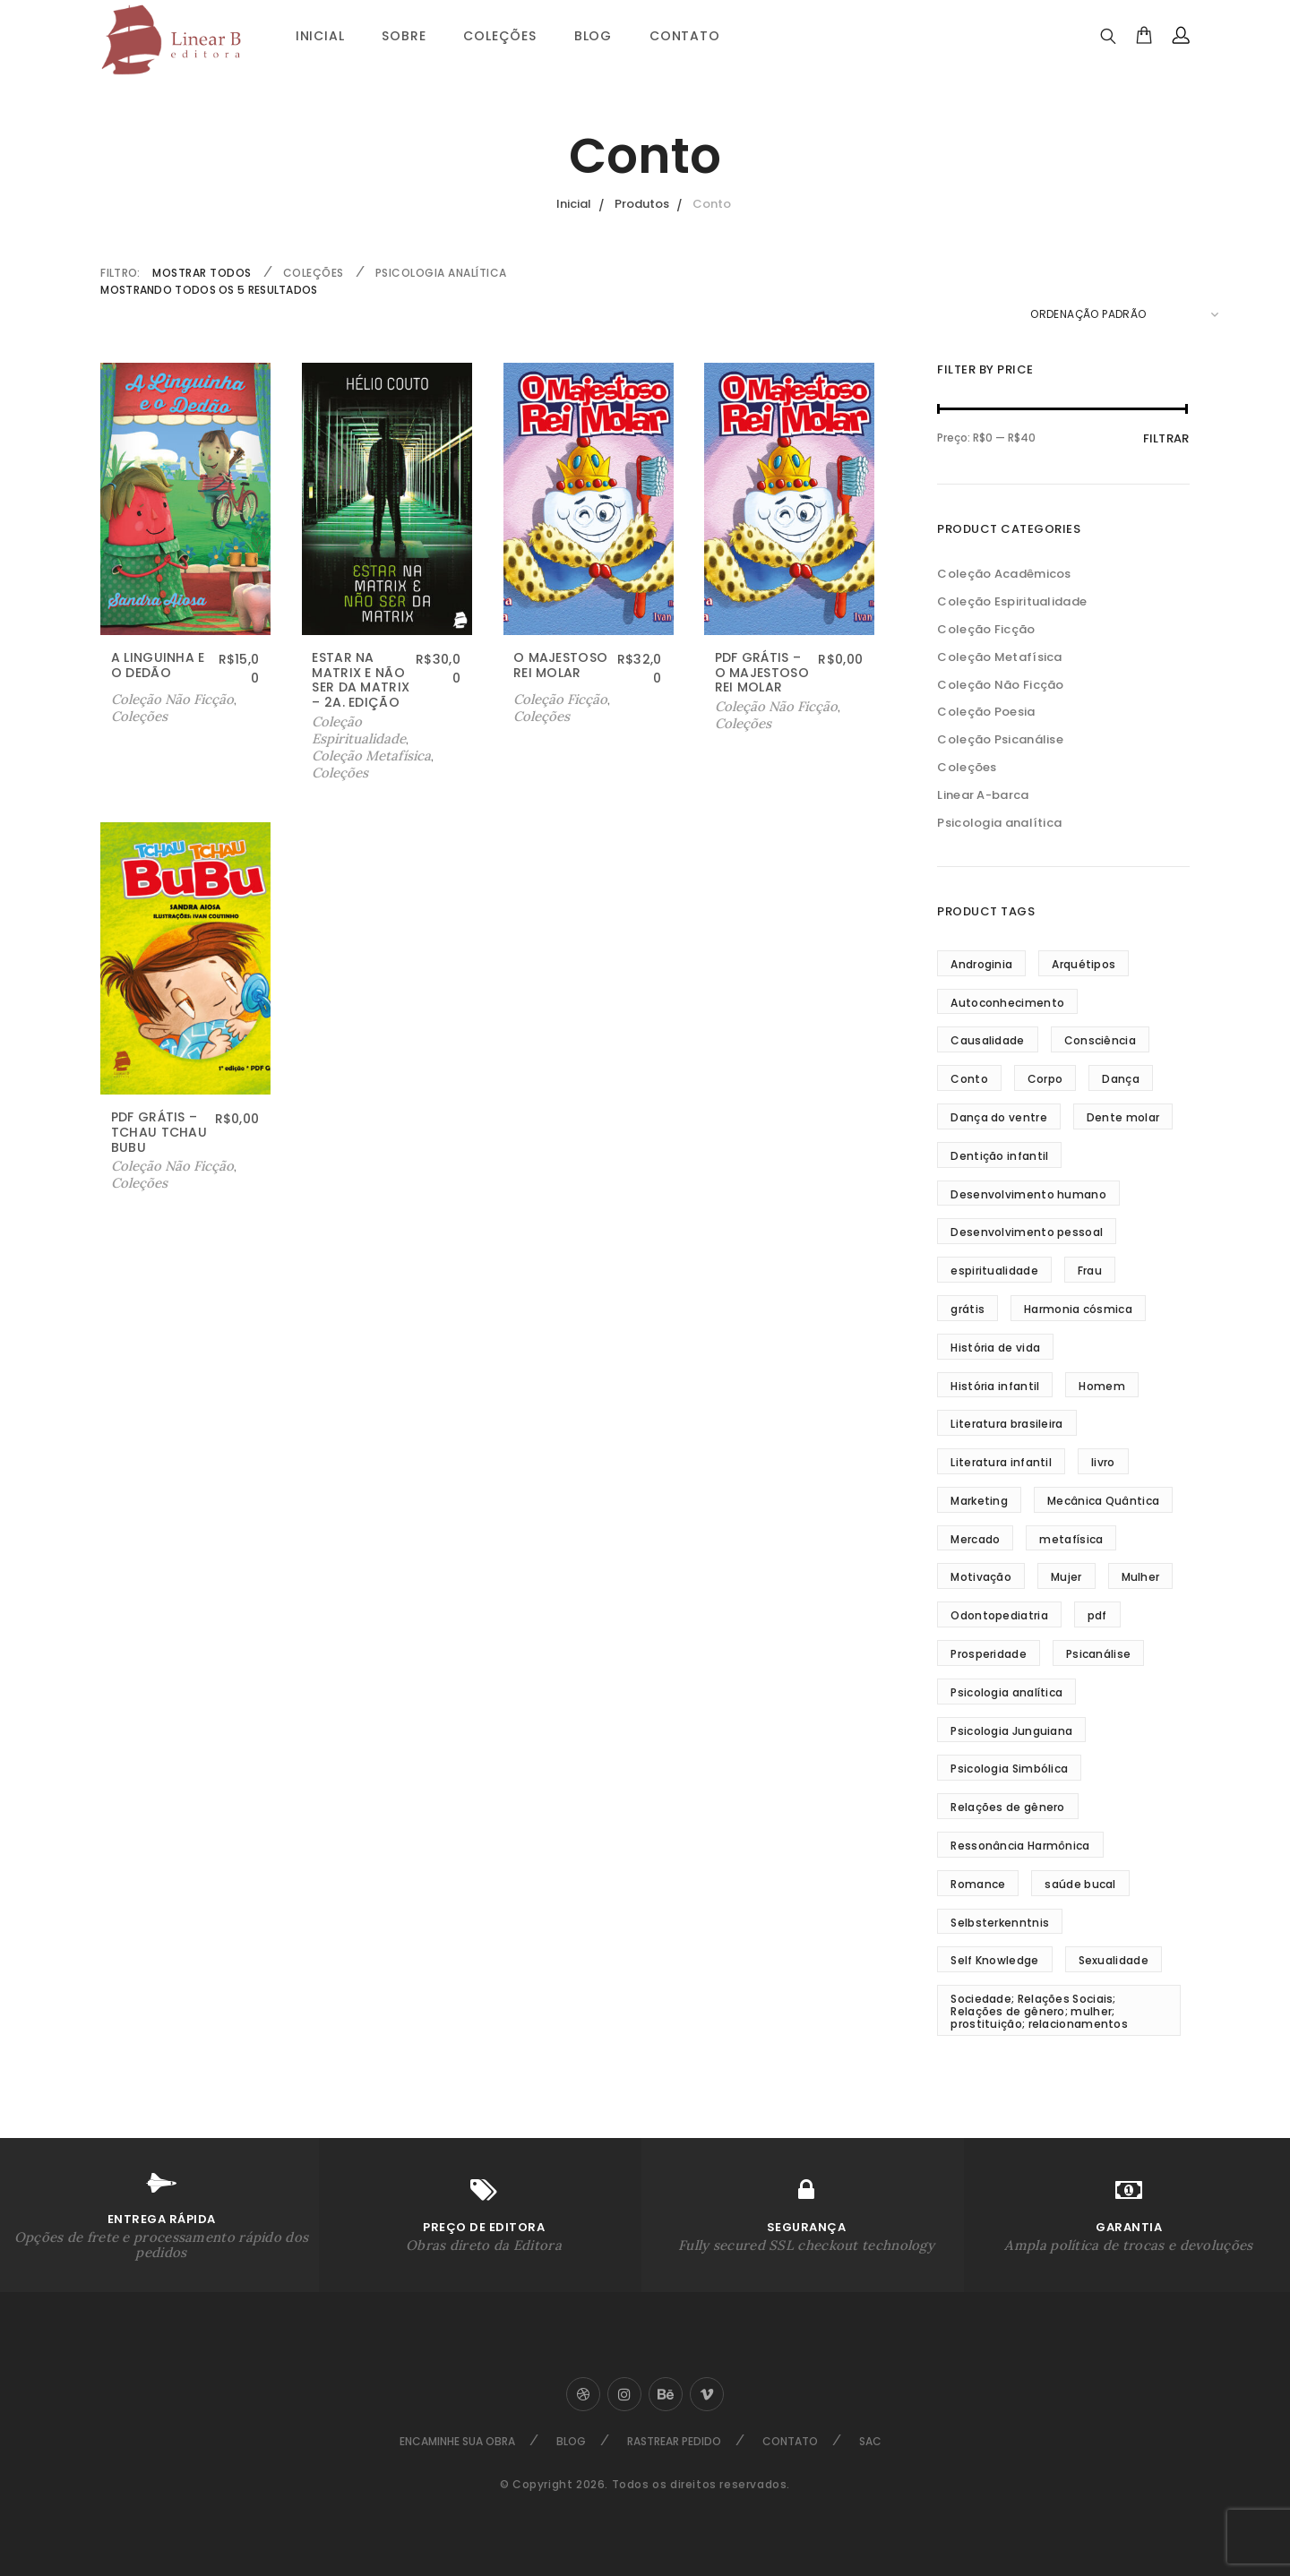  What do you see at coordinates (1141, 1576) in the screenshot?
I see `Mulher [Mulher (5 produtos)]` at bounding box center [1141, 1576].